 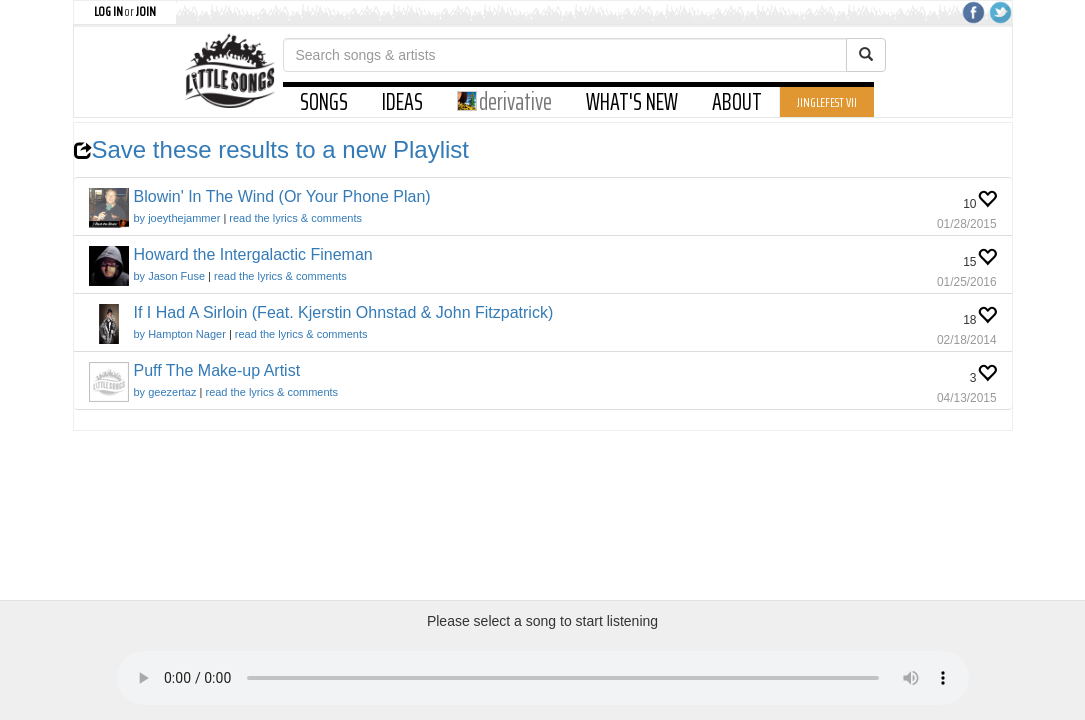 What do you see at coordinates (217, 370) in the screenshot?
I see `Puff The Make-up Artist` at bounding box center [217, 370].